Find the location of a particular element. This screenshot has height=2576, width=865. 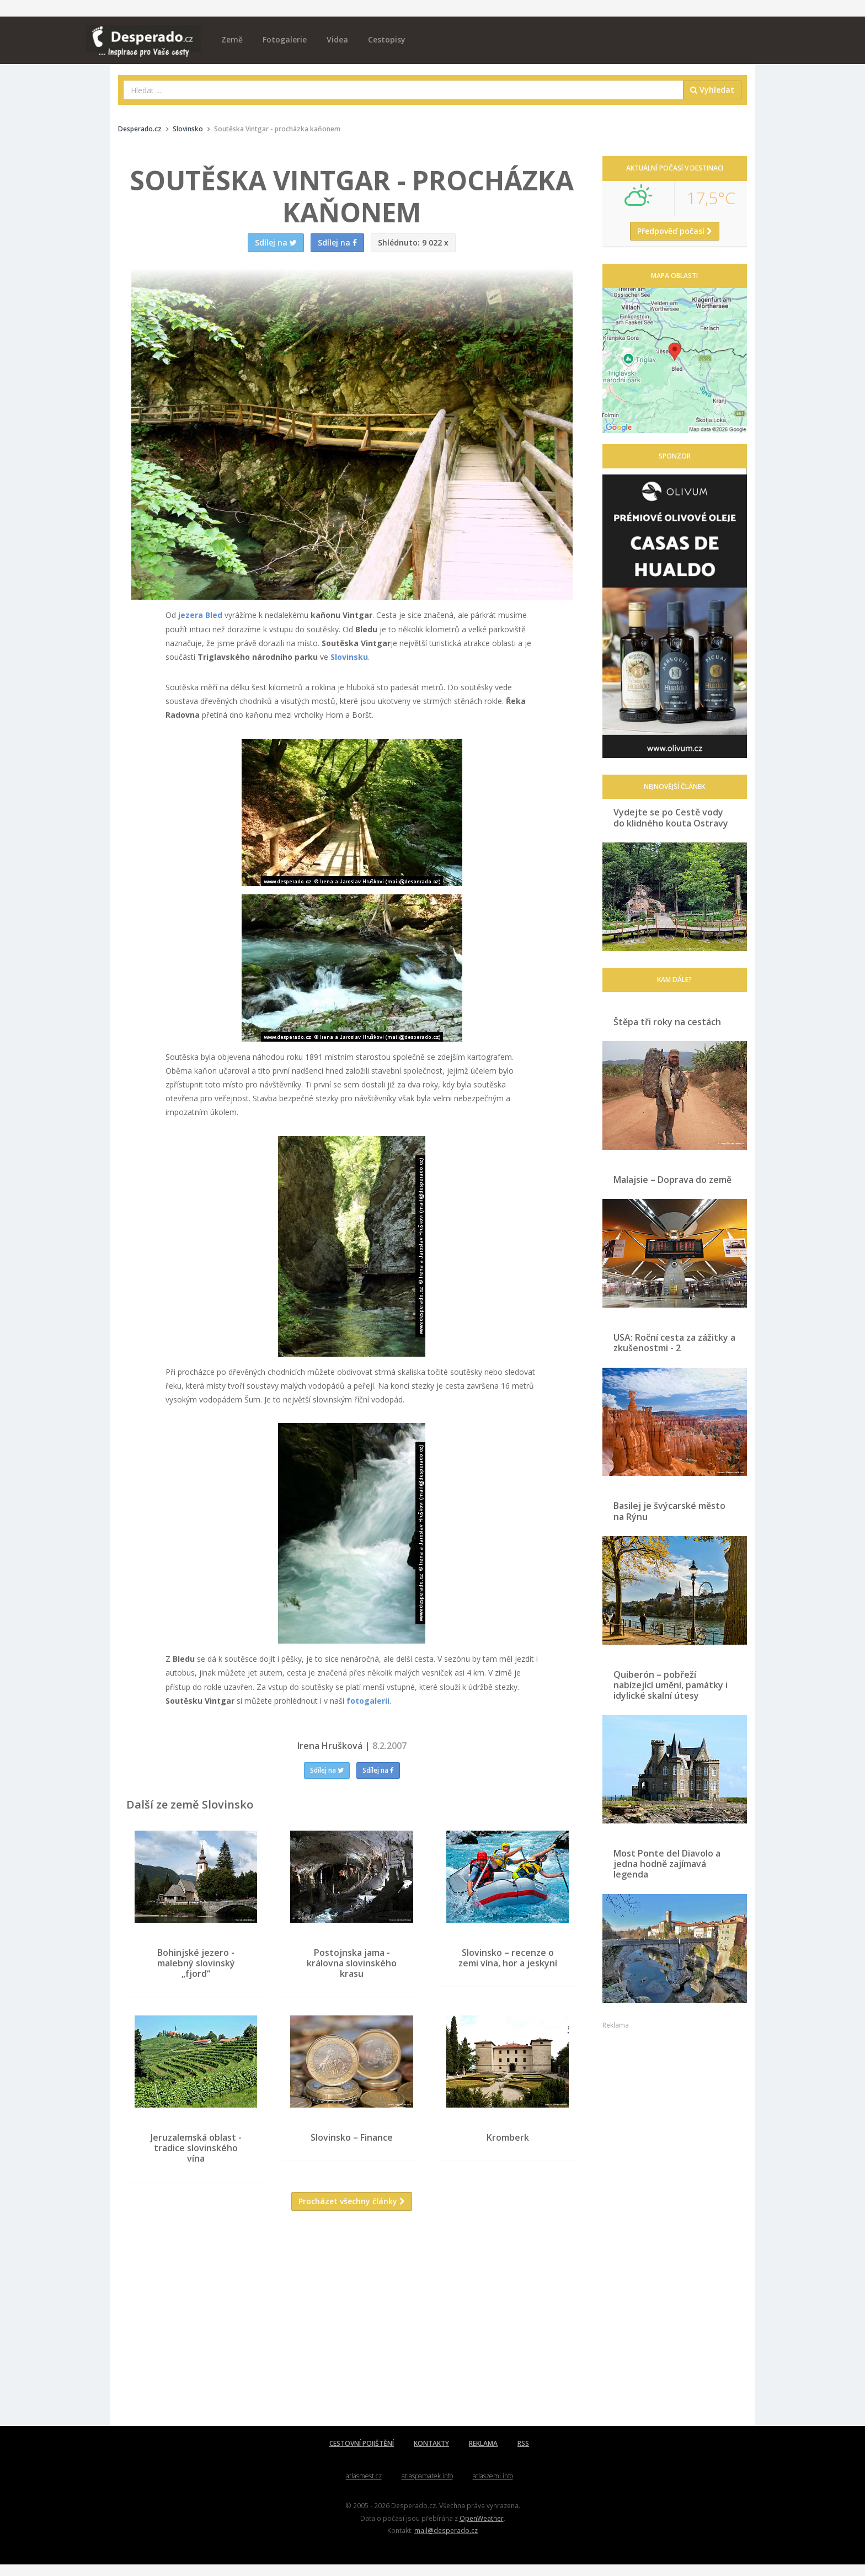

atlasmest.cz is located at coordinates (364, 2487).